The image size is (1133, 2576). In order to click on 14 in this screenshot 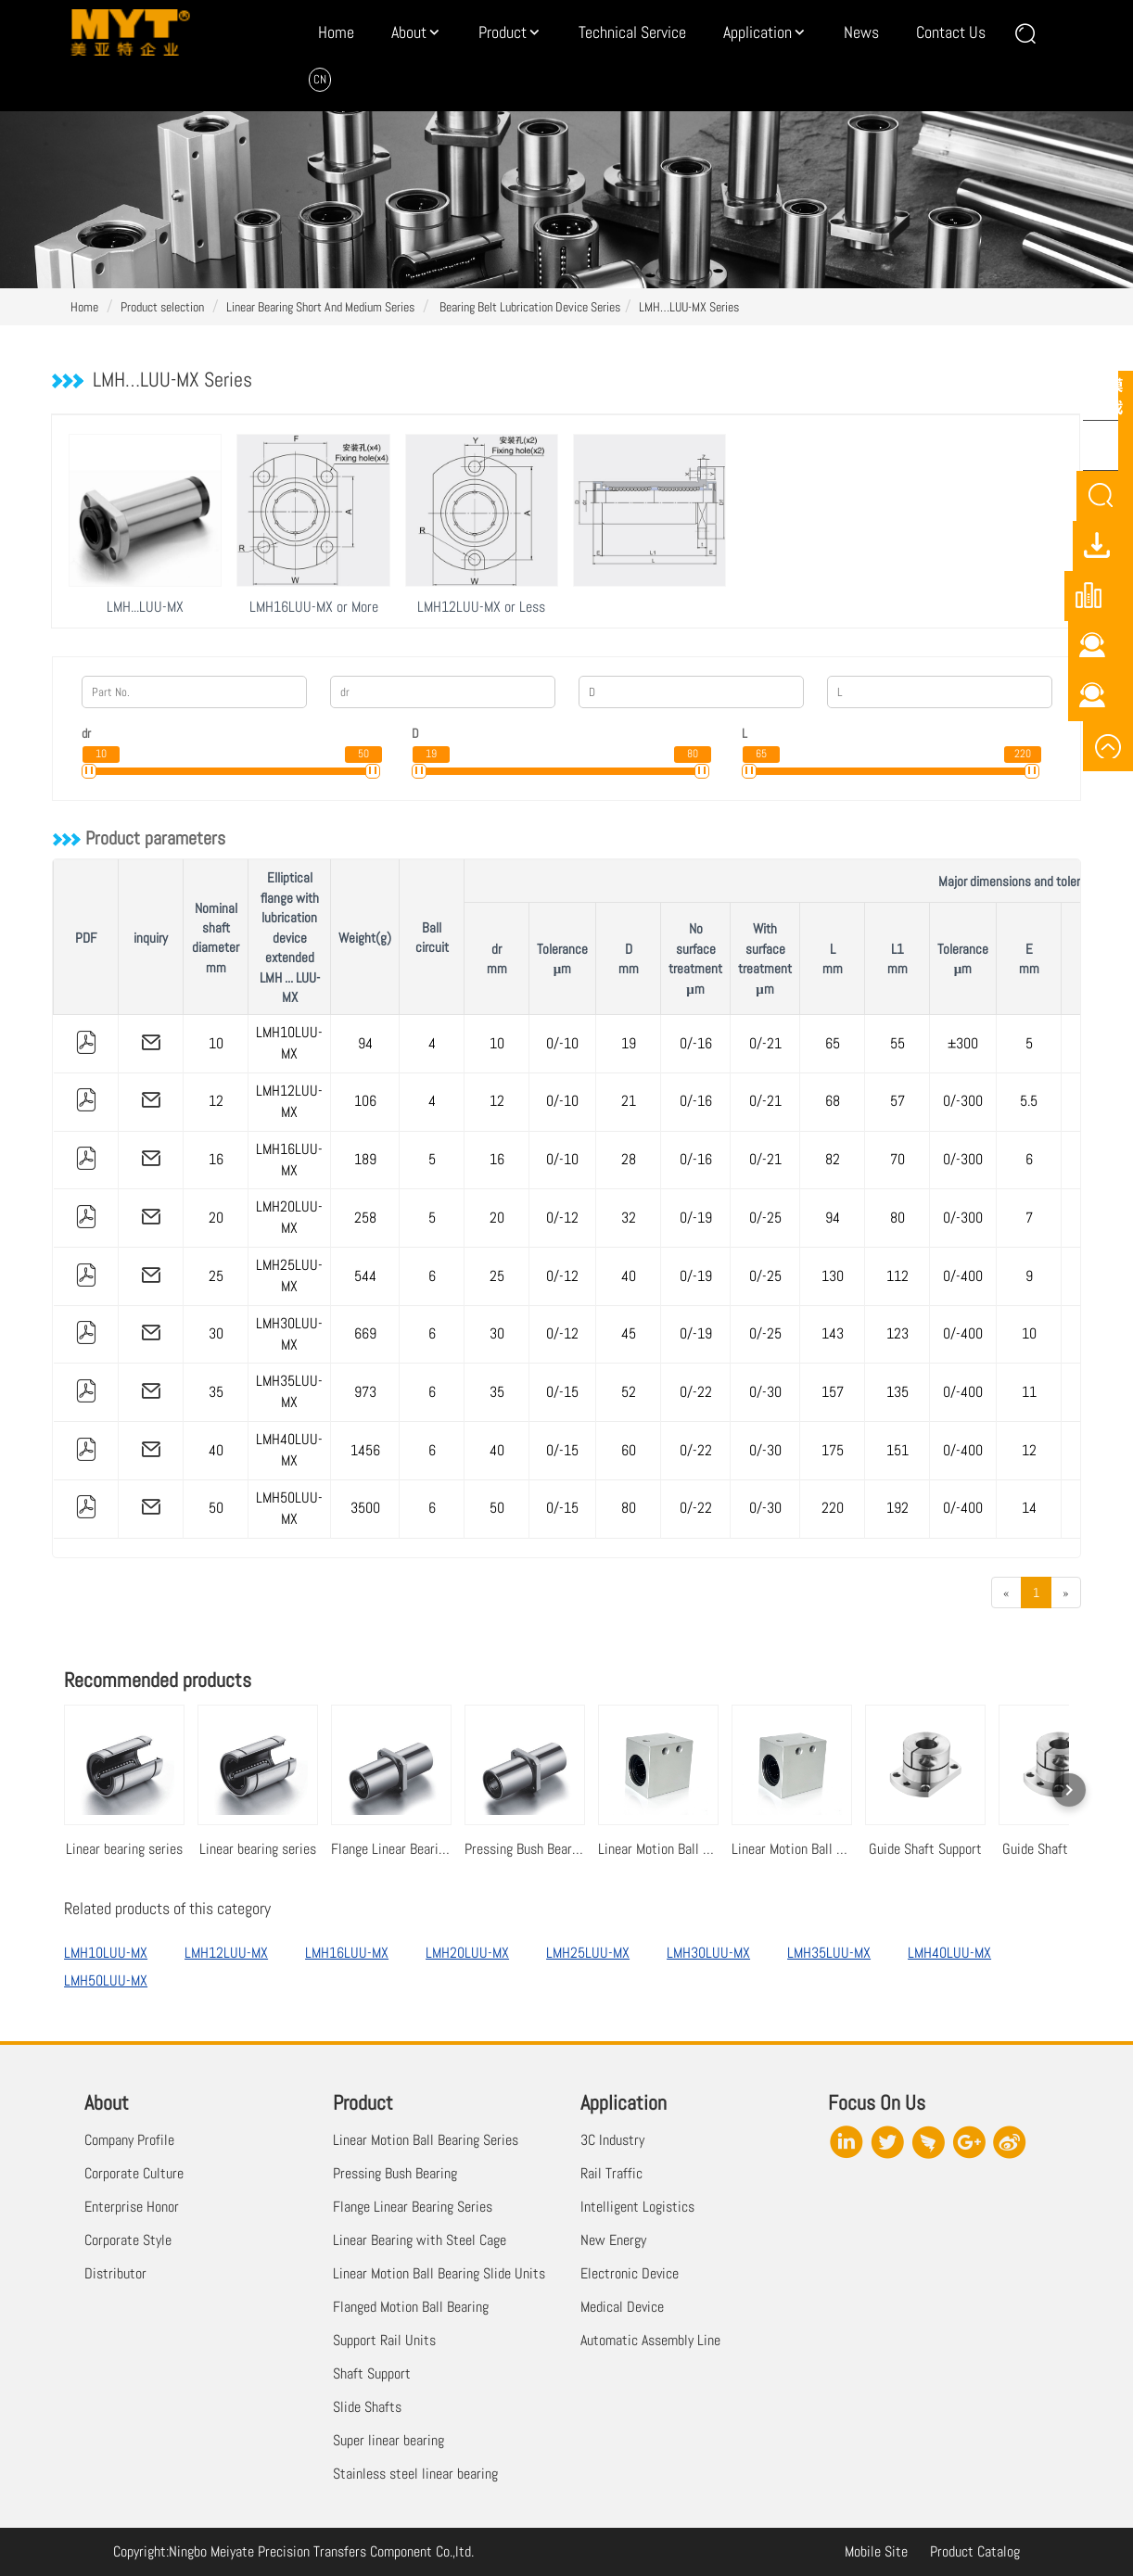, I will do `click(1029, 1507)`.